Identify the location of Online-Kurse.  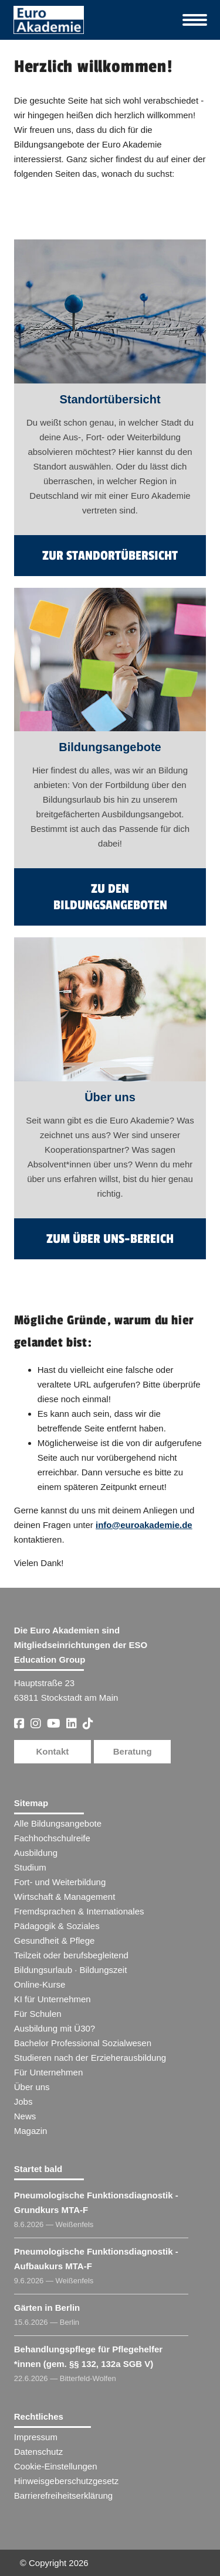
(40, 1984).